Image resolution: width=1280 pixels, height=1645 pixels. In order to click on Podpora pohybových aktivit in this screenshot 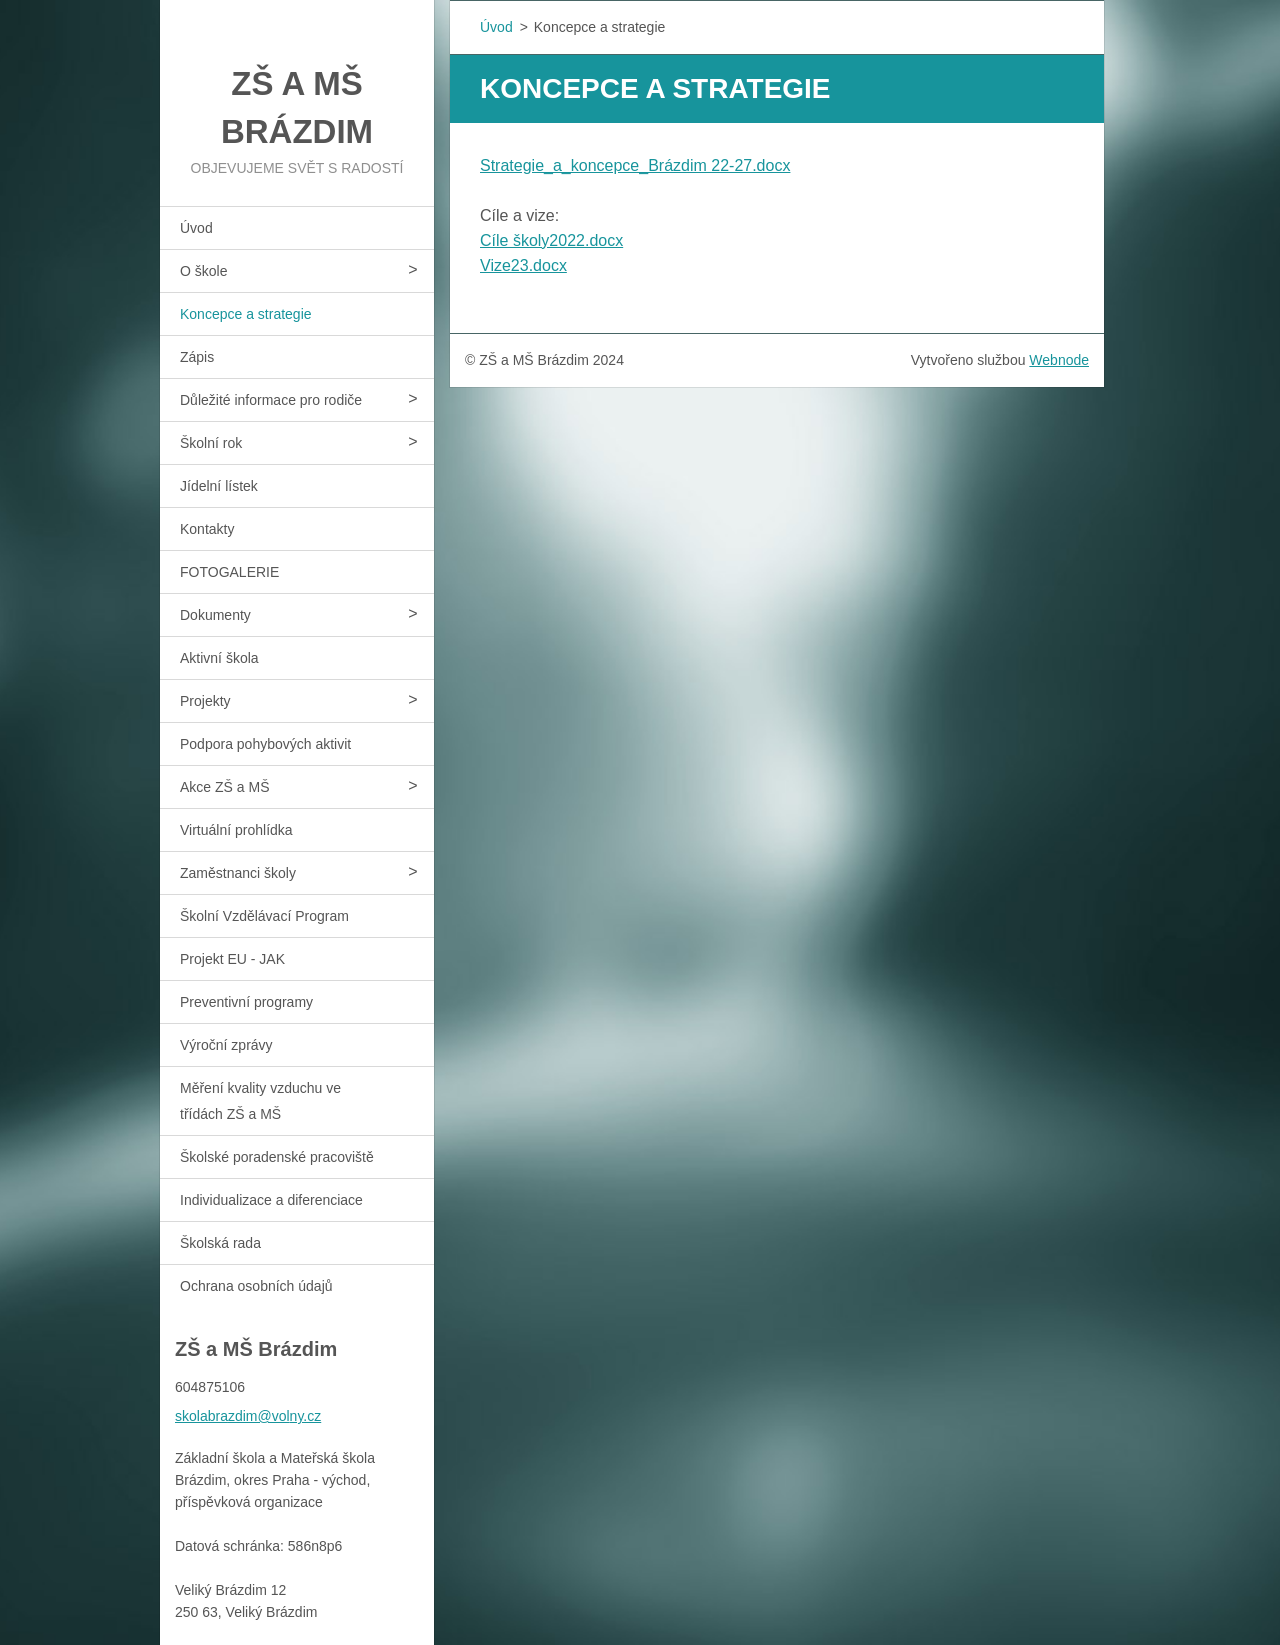, I will do `click(265, 744)`.